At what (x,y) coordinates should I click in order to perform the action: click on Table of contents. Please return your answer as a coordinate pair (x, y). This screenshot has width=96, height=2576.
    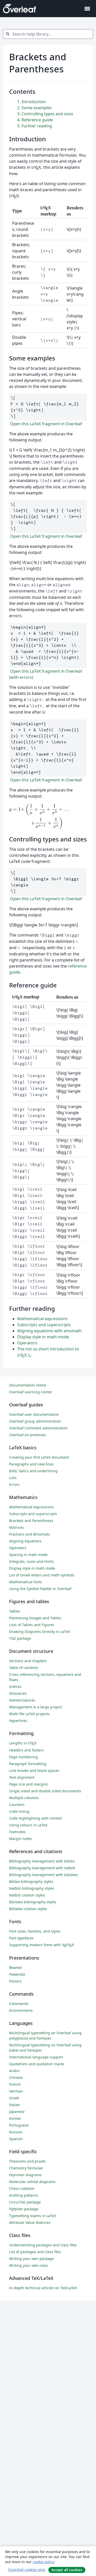
    Looking at the image, I should click on (23, 1667).